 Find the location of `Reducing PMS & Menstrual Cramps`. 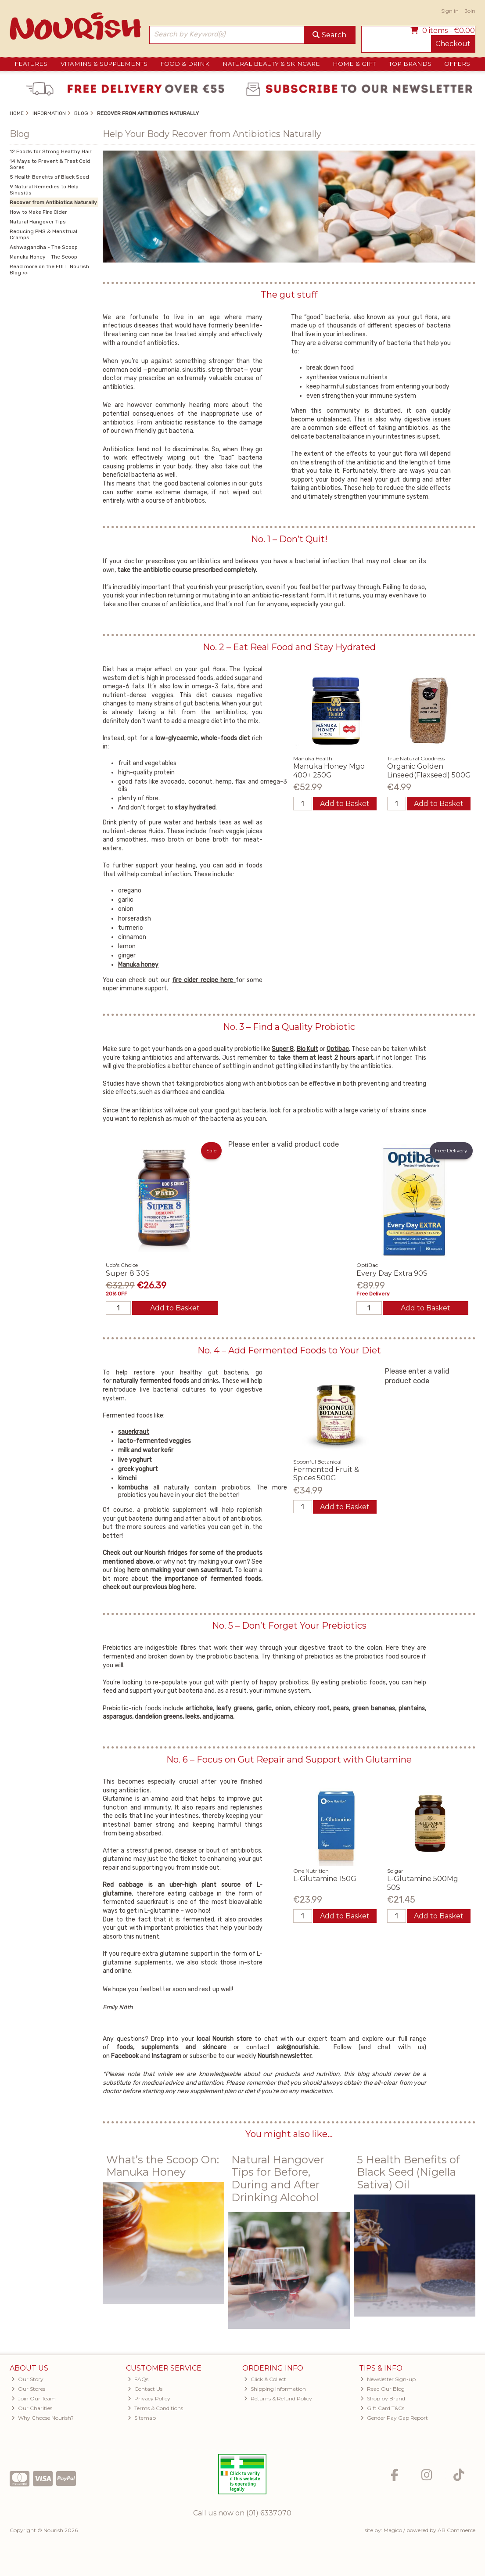

Reducing PMS & Menstrual Cramps is located at coordinates (43, 234).